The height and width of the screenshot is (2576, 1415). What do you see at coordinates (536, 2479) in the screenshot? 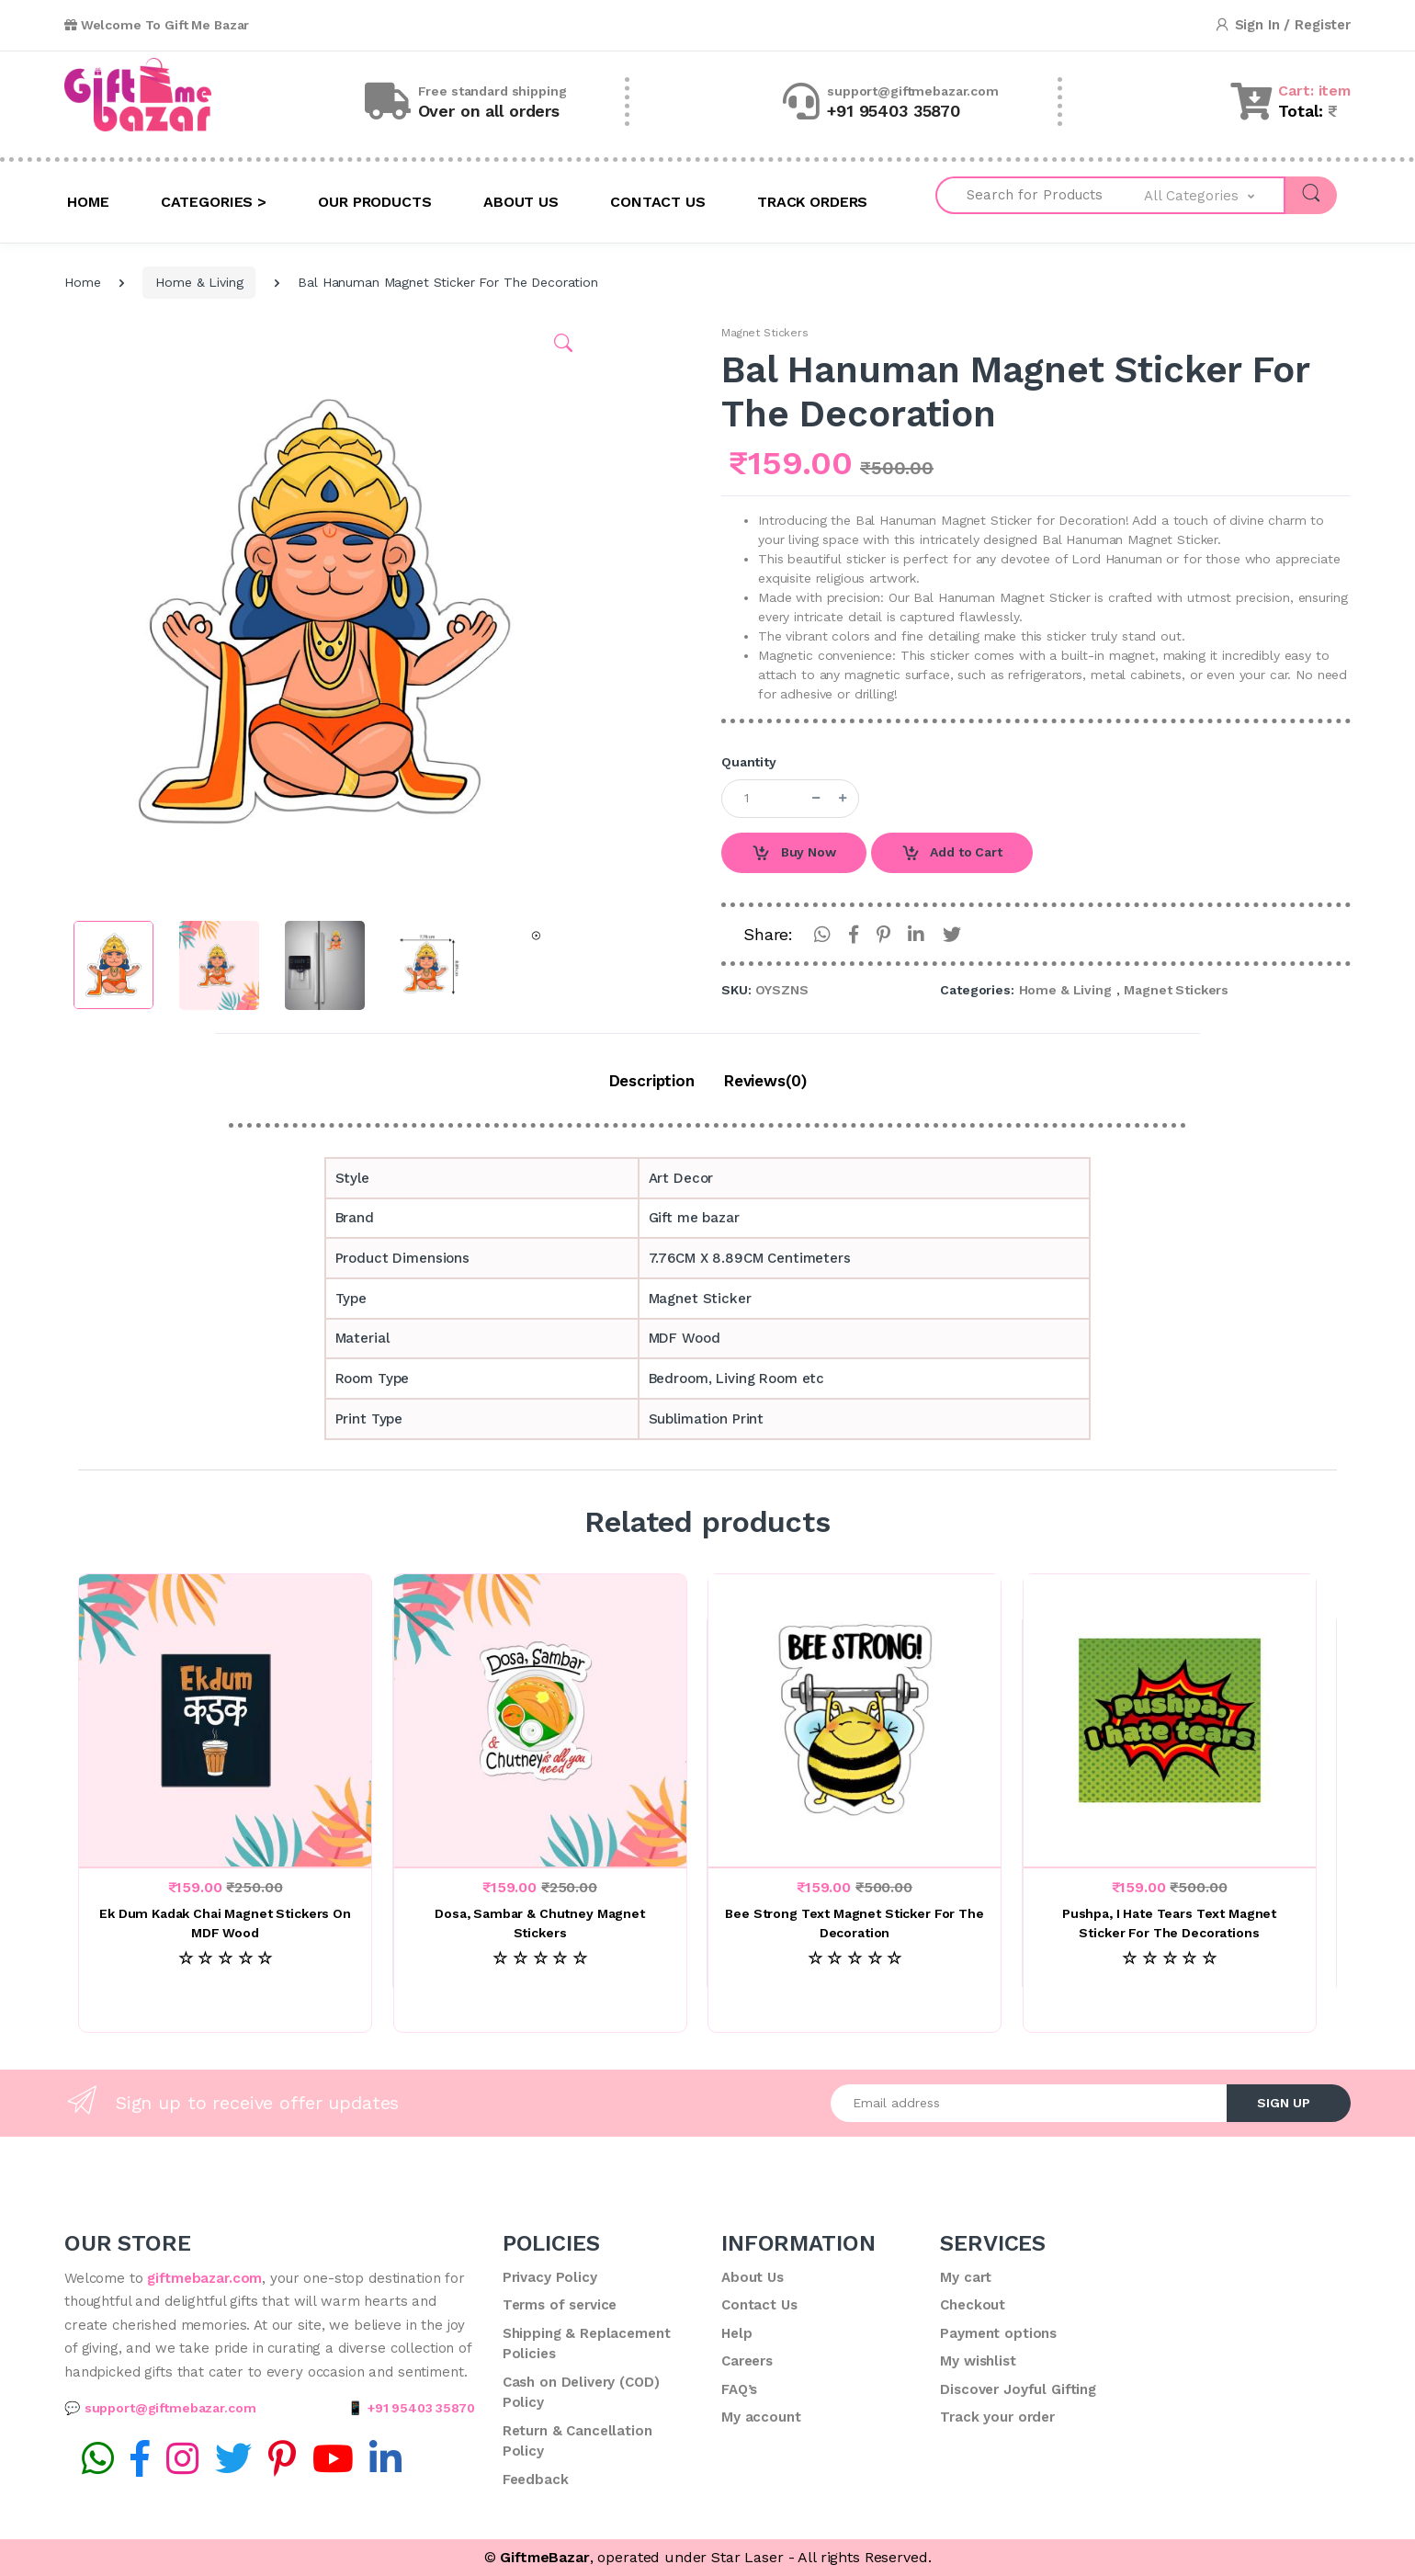
I see `Feedback` at bounding box center [536, 2479].